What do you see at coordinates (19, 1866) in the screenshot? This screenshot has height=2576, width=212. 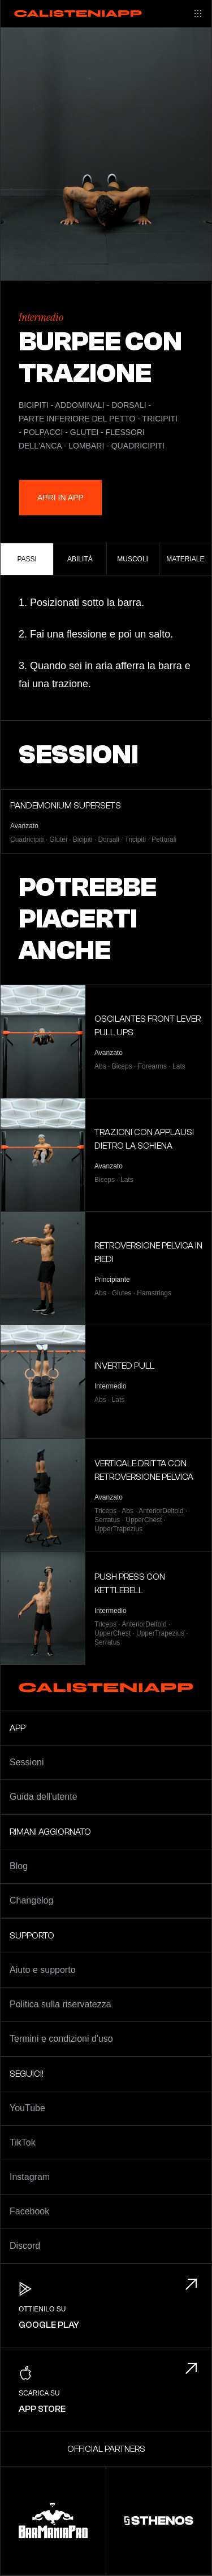 I see `Blog` at bounding box center [19, 1866].